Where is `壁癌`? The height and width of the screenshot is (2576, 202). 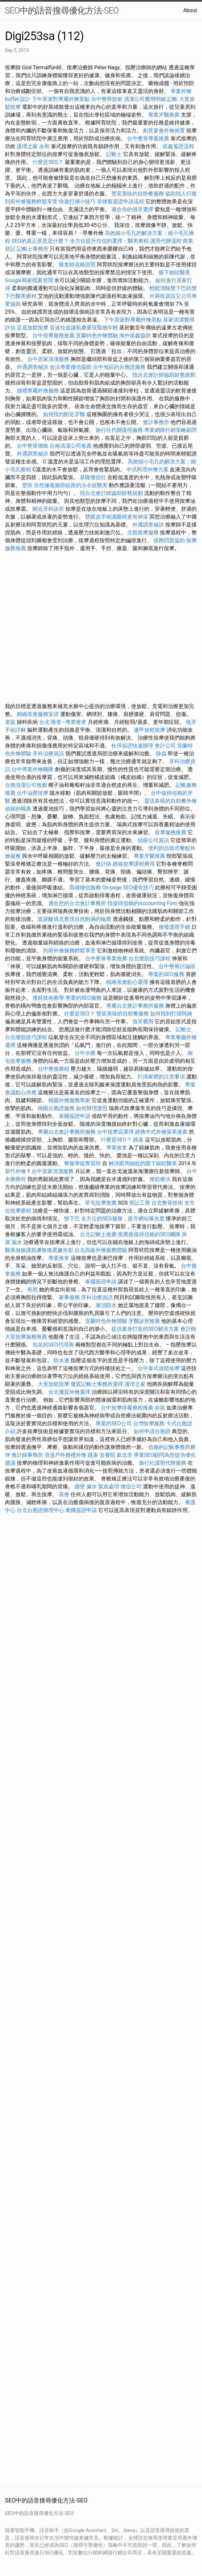 壁癌 is located at coordinates (27, 485).